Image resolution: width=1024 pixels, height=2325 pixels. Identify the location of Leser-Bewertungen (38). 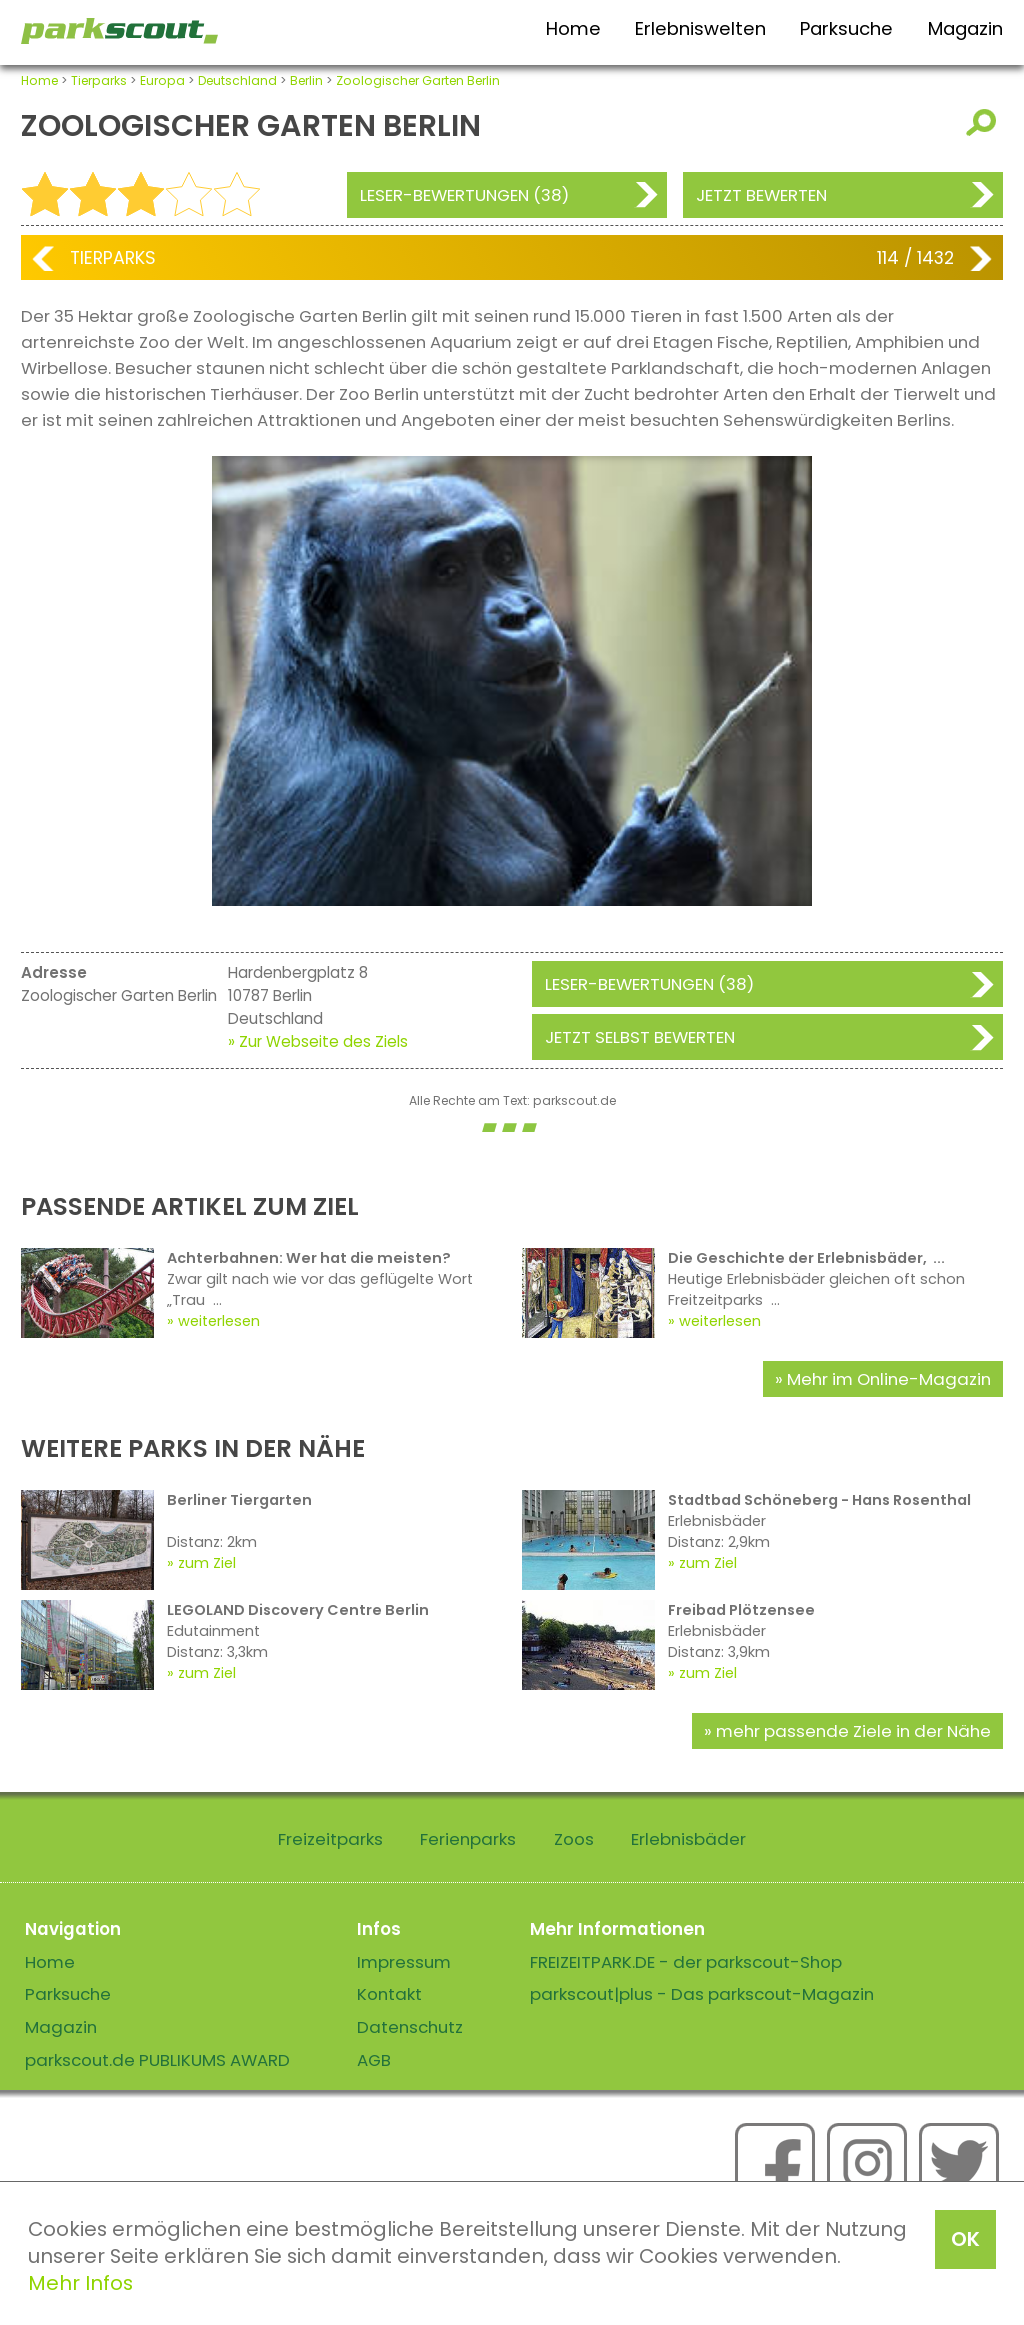
(464, 195).